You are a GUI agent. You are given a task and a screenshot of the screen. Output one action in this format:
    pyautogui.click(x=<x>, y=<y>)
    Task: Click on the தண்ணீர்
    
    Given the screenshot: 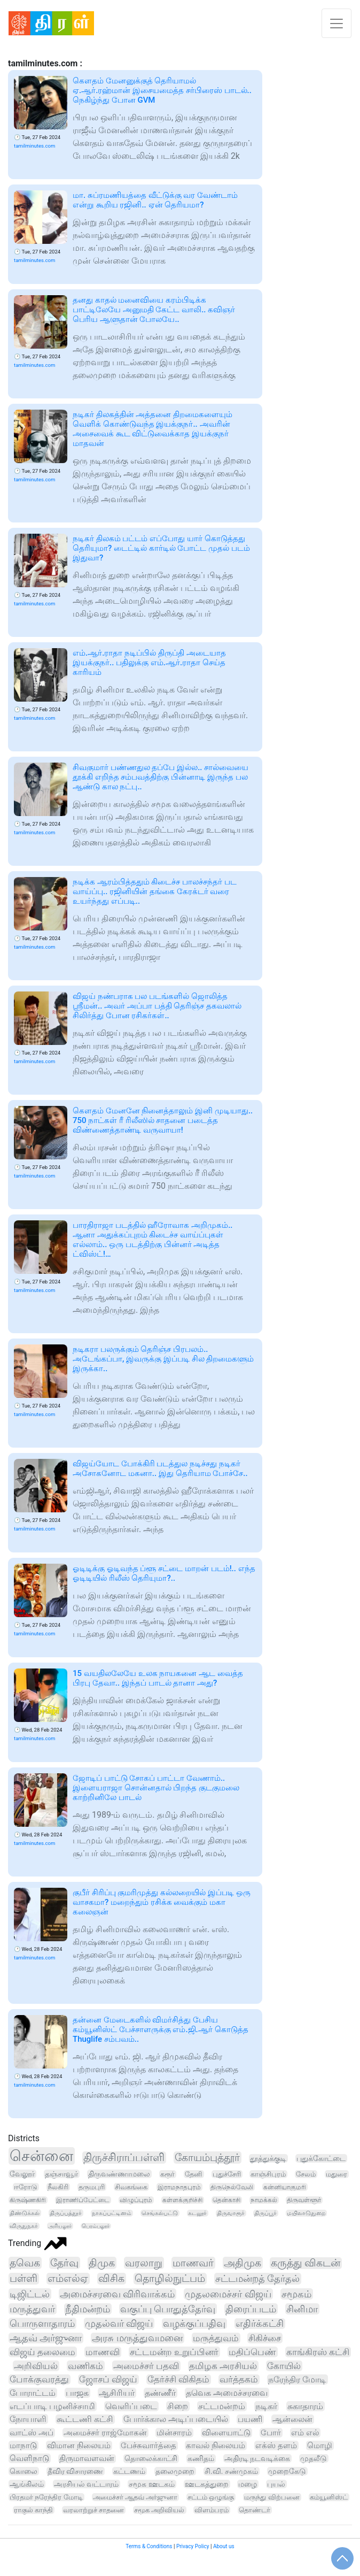 What is the action you would take?
    pyautogui.click(x=160, y=2393)
    